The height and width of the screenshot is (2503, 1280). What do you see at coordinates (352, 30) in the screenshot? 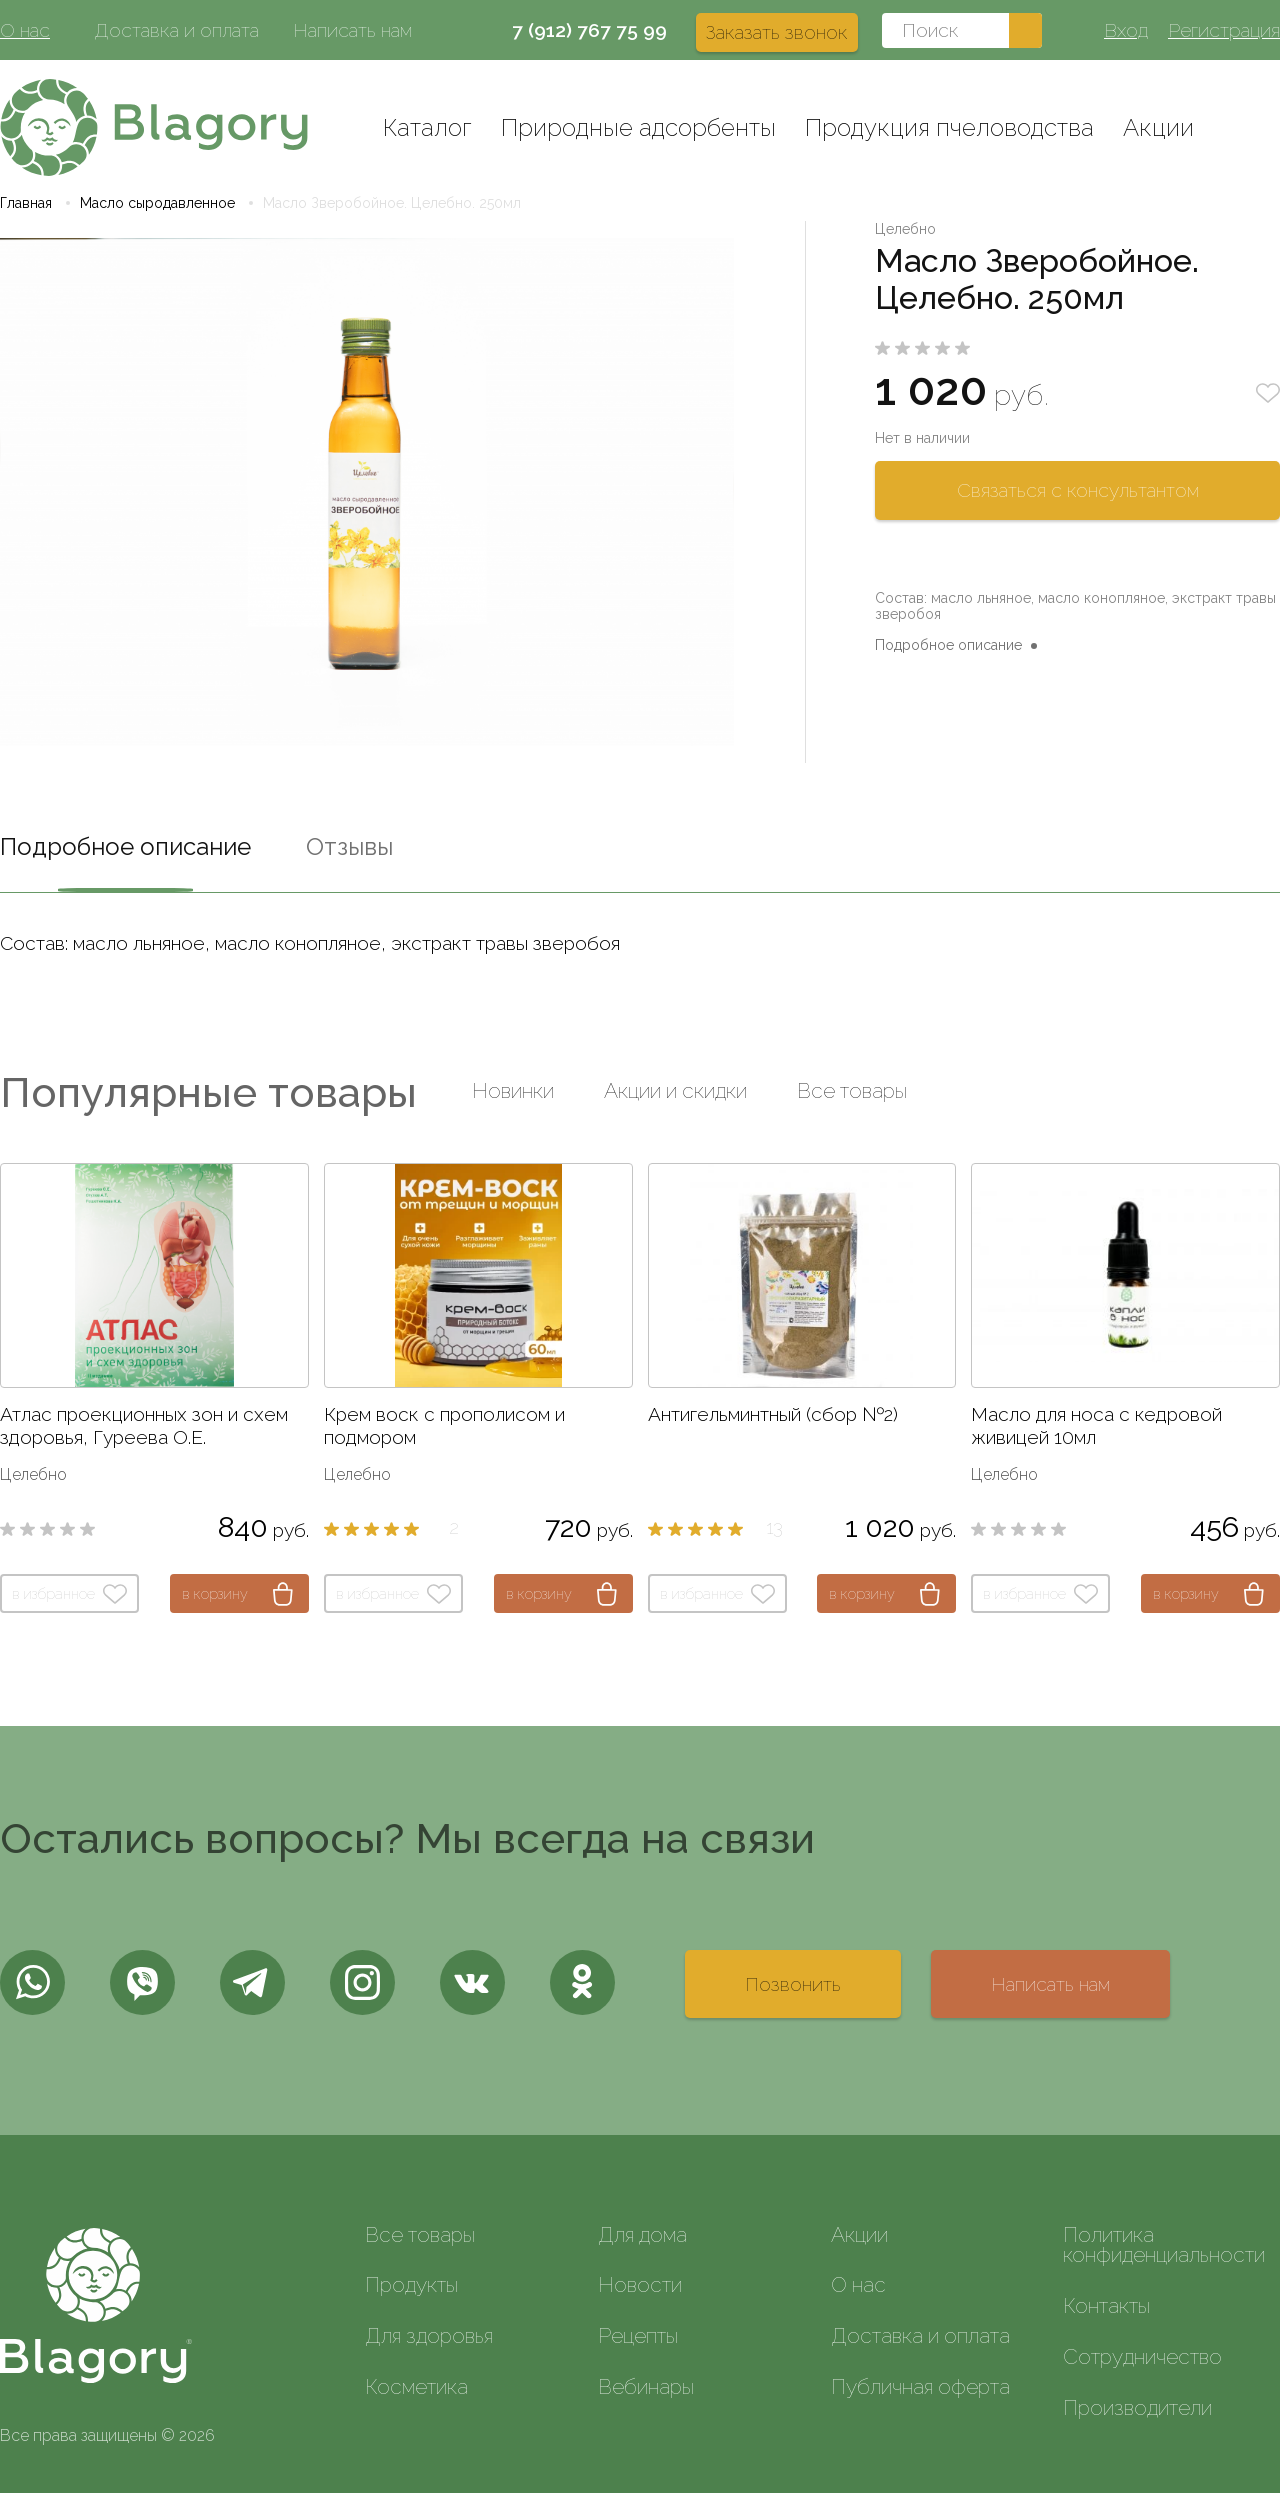
I see `Написать нам` at bounding box center [352, 30].